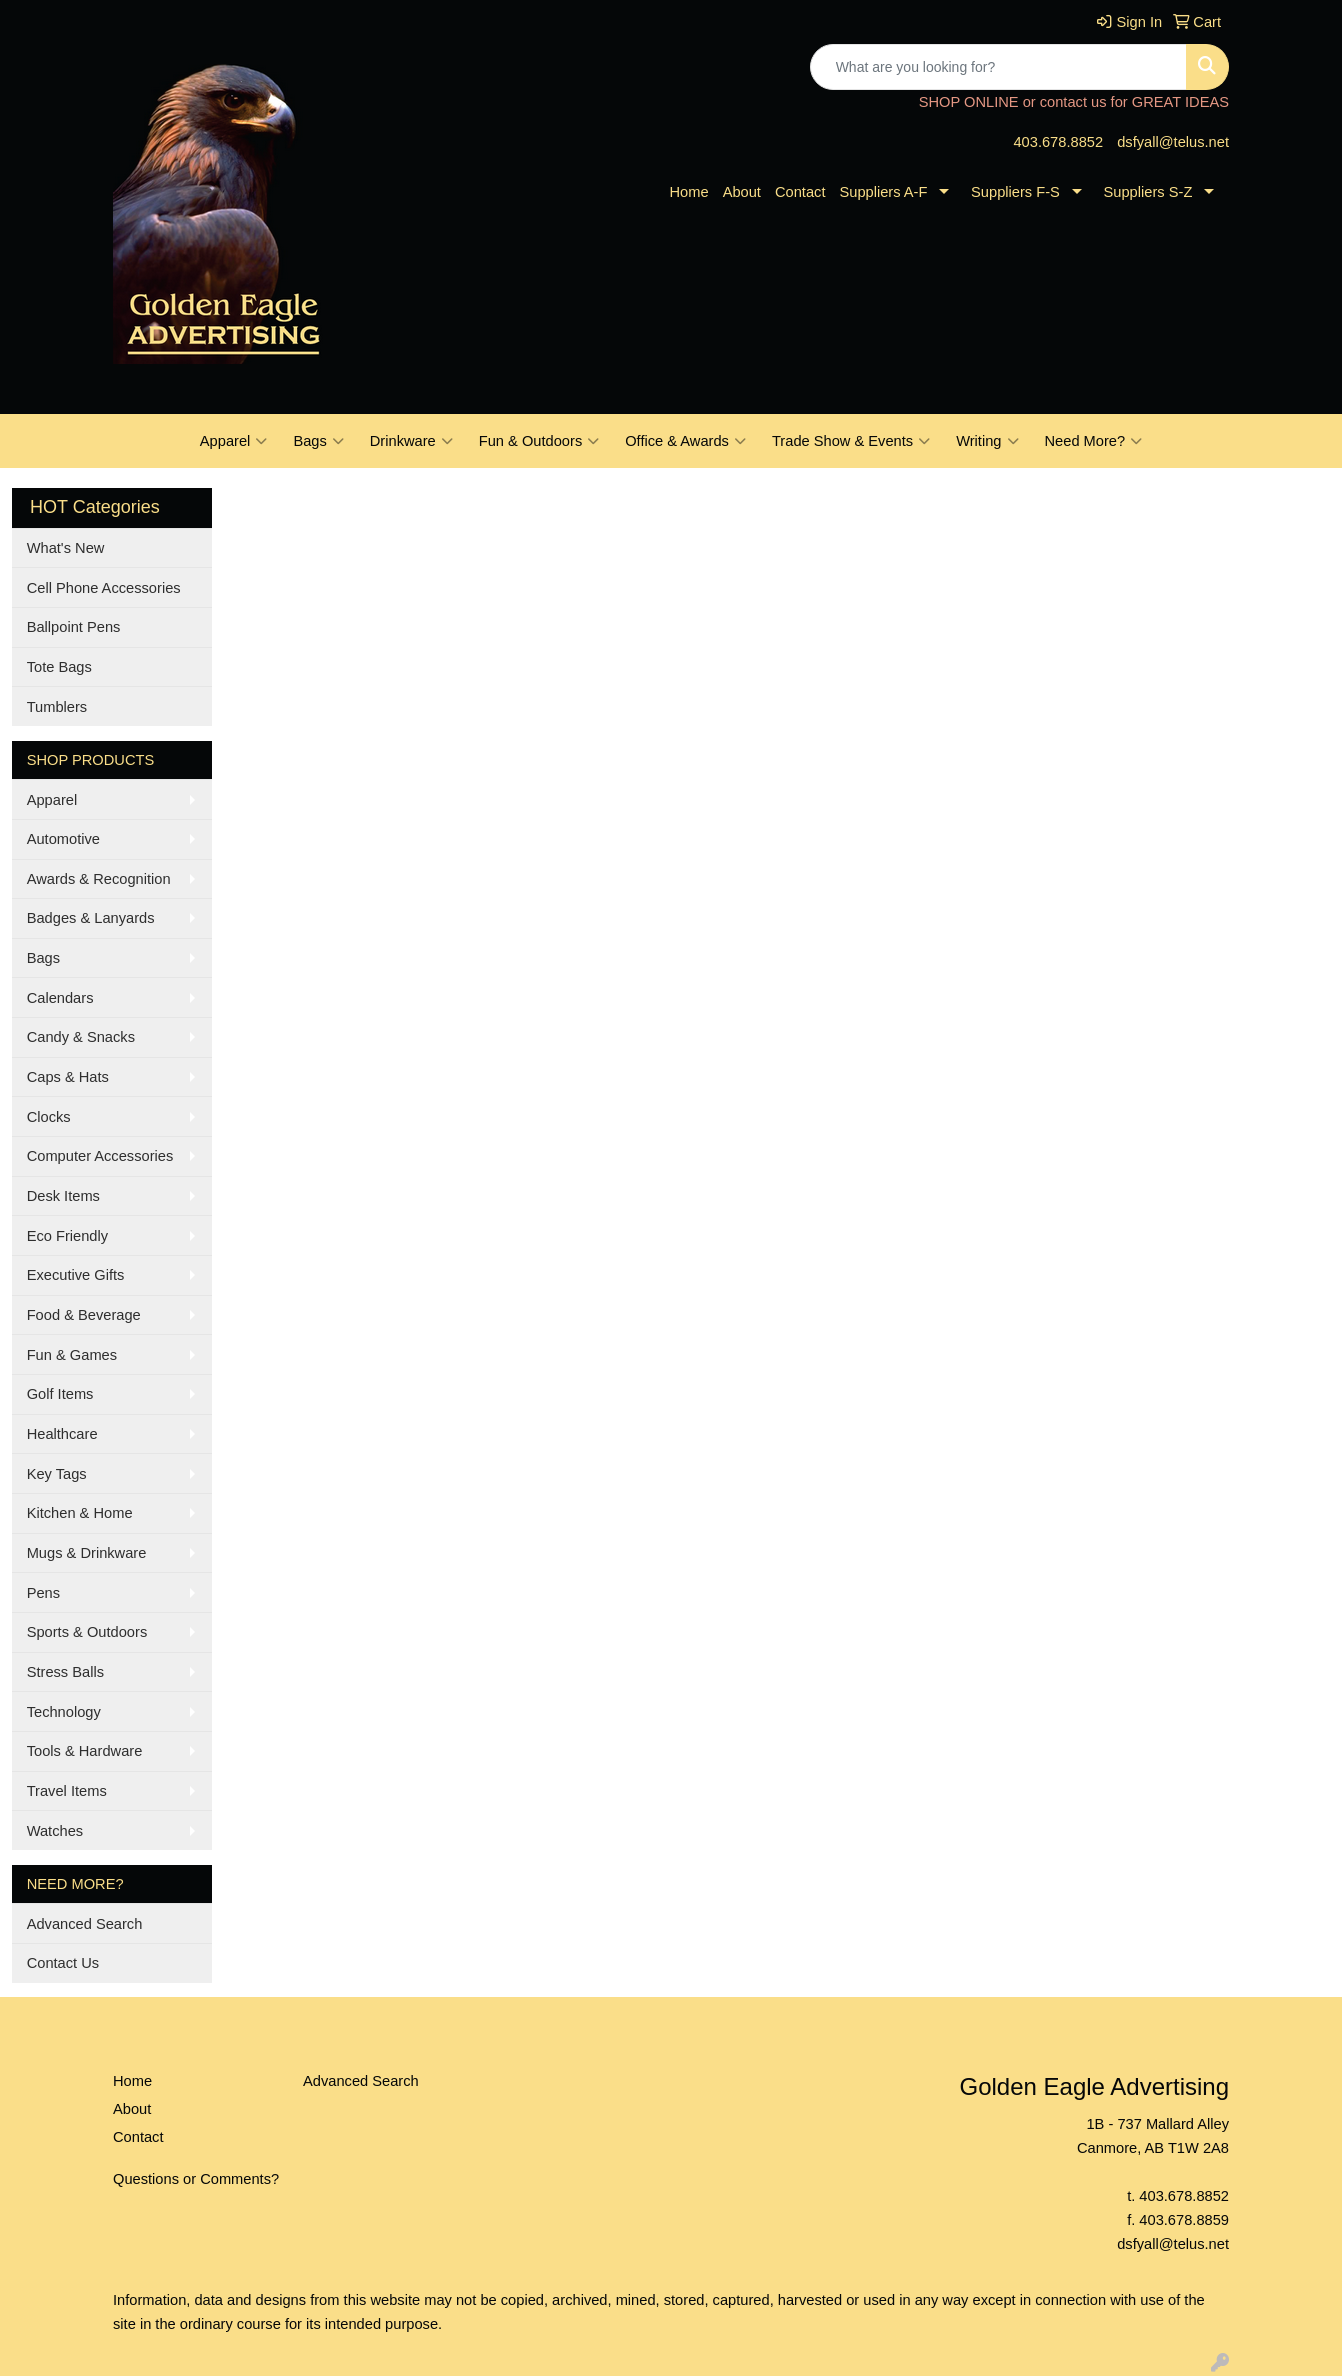 The width and height of the screenshot is (1342, 2376). I want to click on Executive Gifts, so click(76, 1275).